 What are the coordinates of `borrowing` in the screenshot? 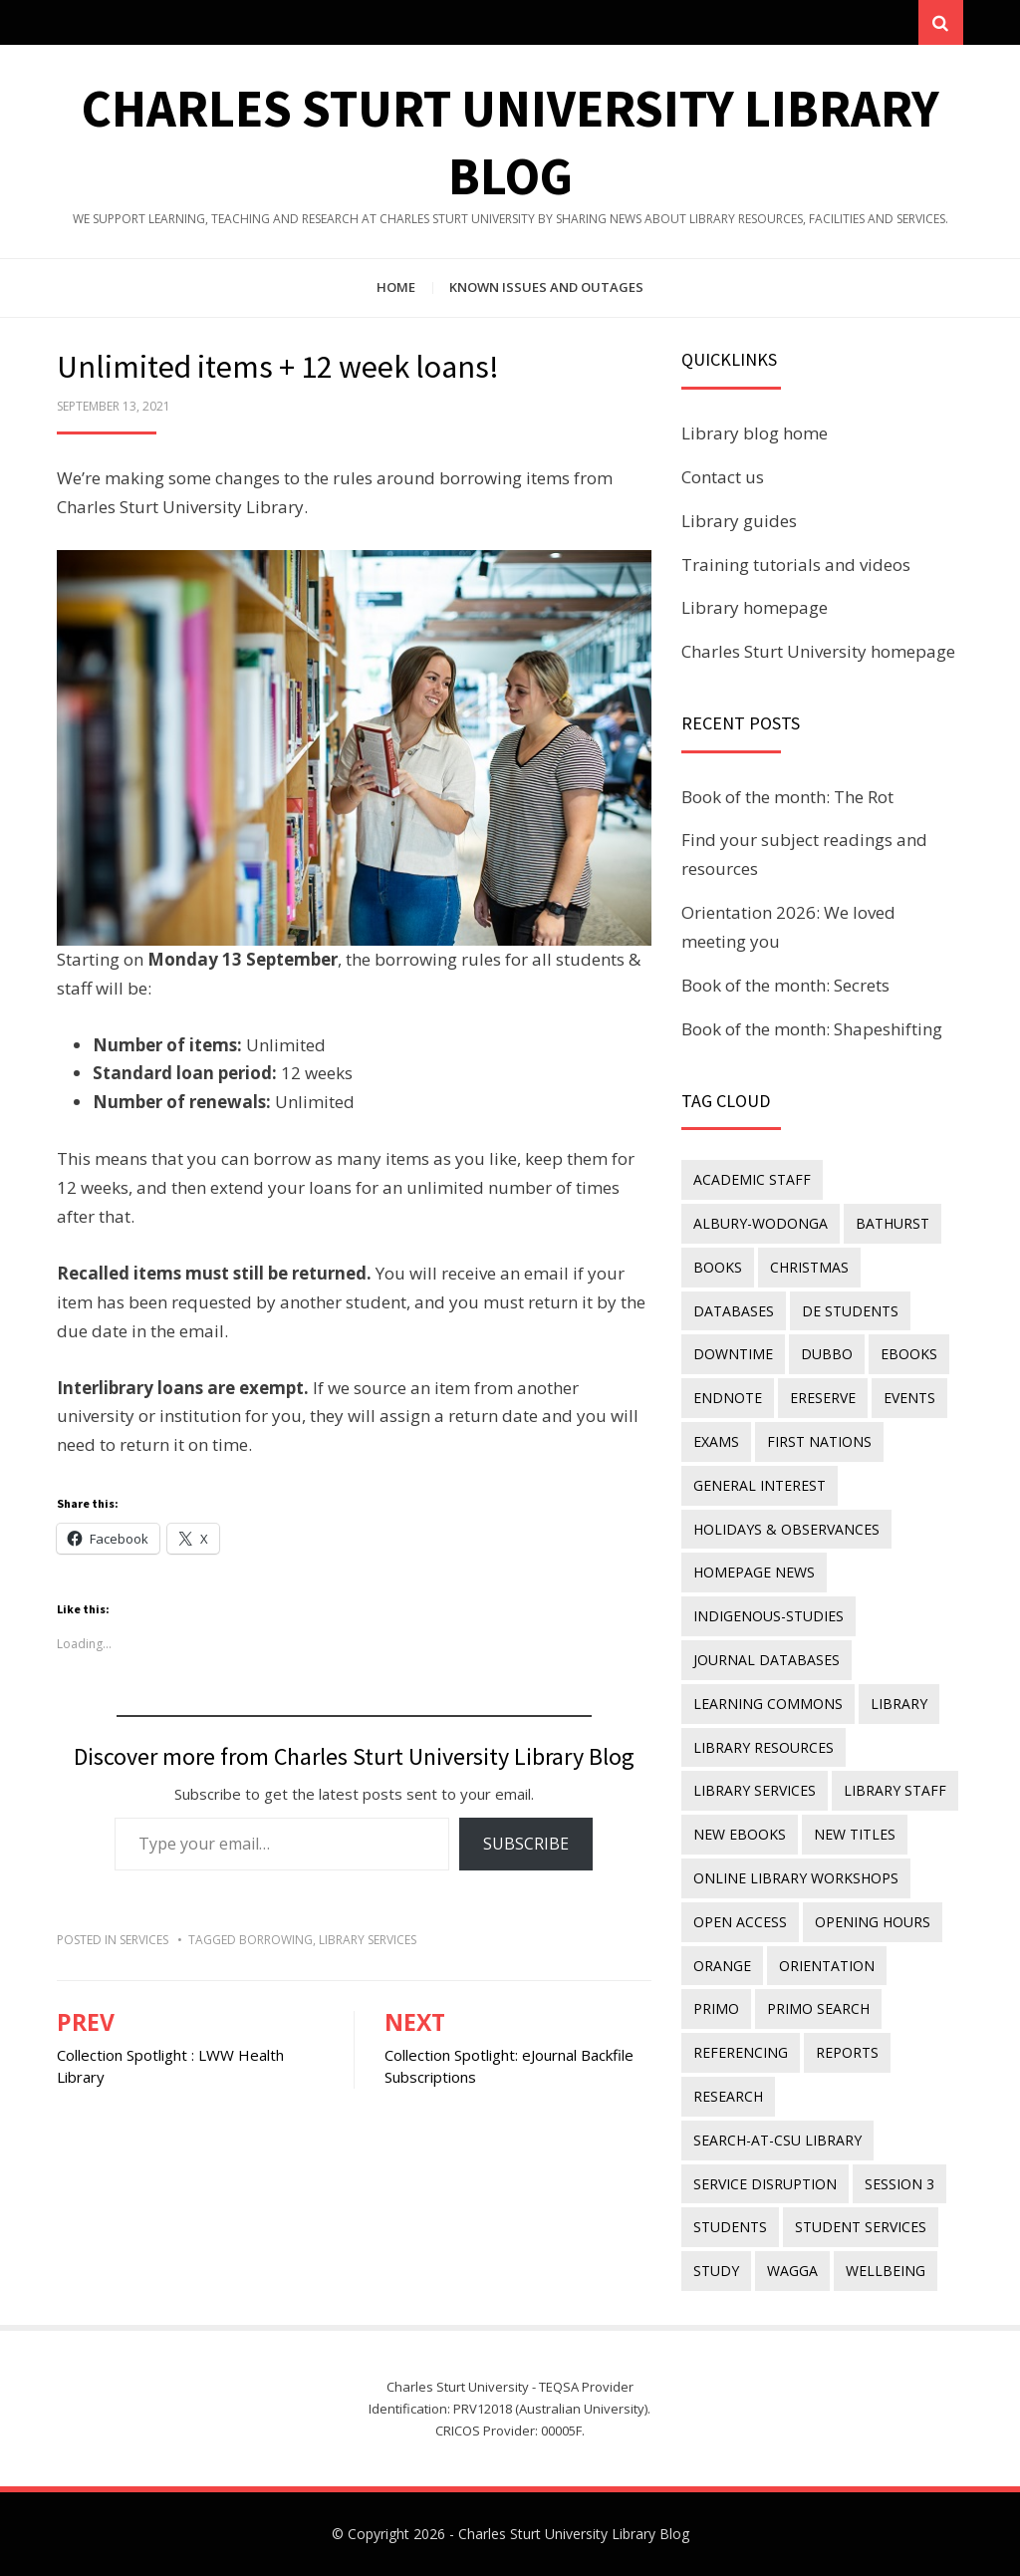 It's located at (276, 1939).